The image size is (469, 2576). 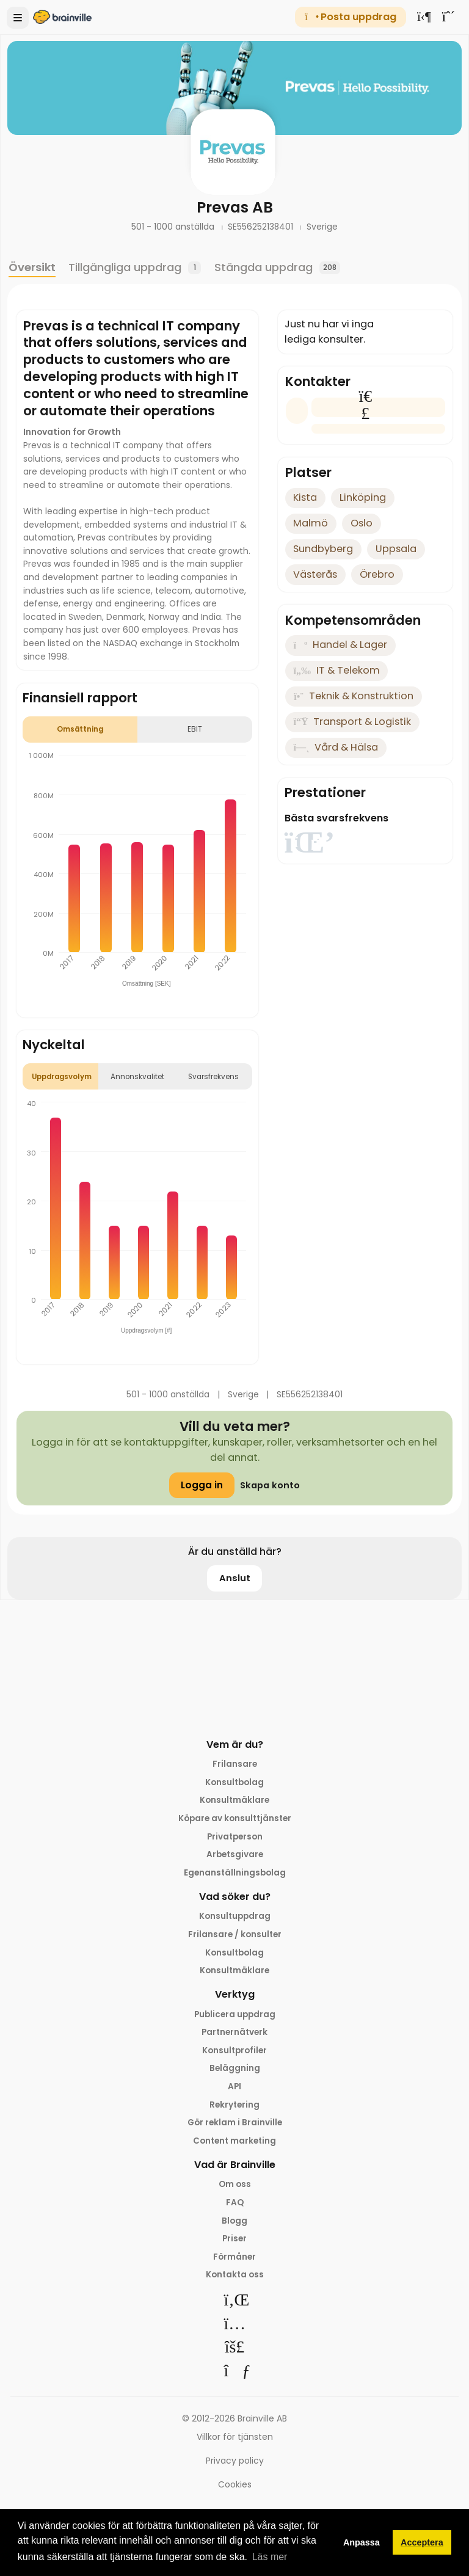 I want to click on Gör reklam i Brainville, so click(x=234, y=2128).